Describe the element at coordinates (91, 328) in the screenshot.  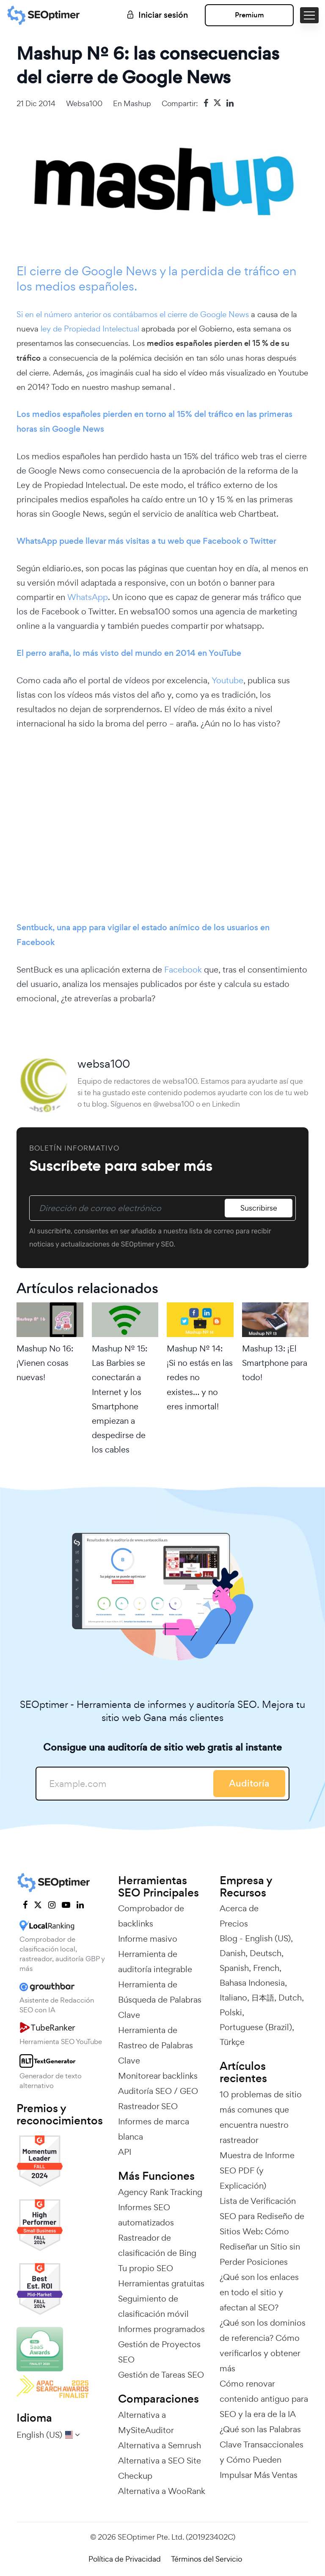
I see `ley de Propiedad Intelectual` at that location.